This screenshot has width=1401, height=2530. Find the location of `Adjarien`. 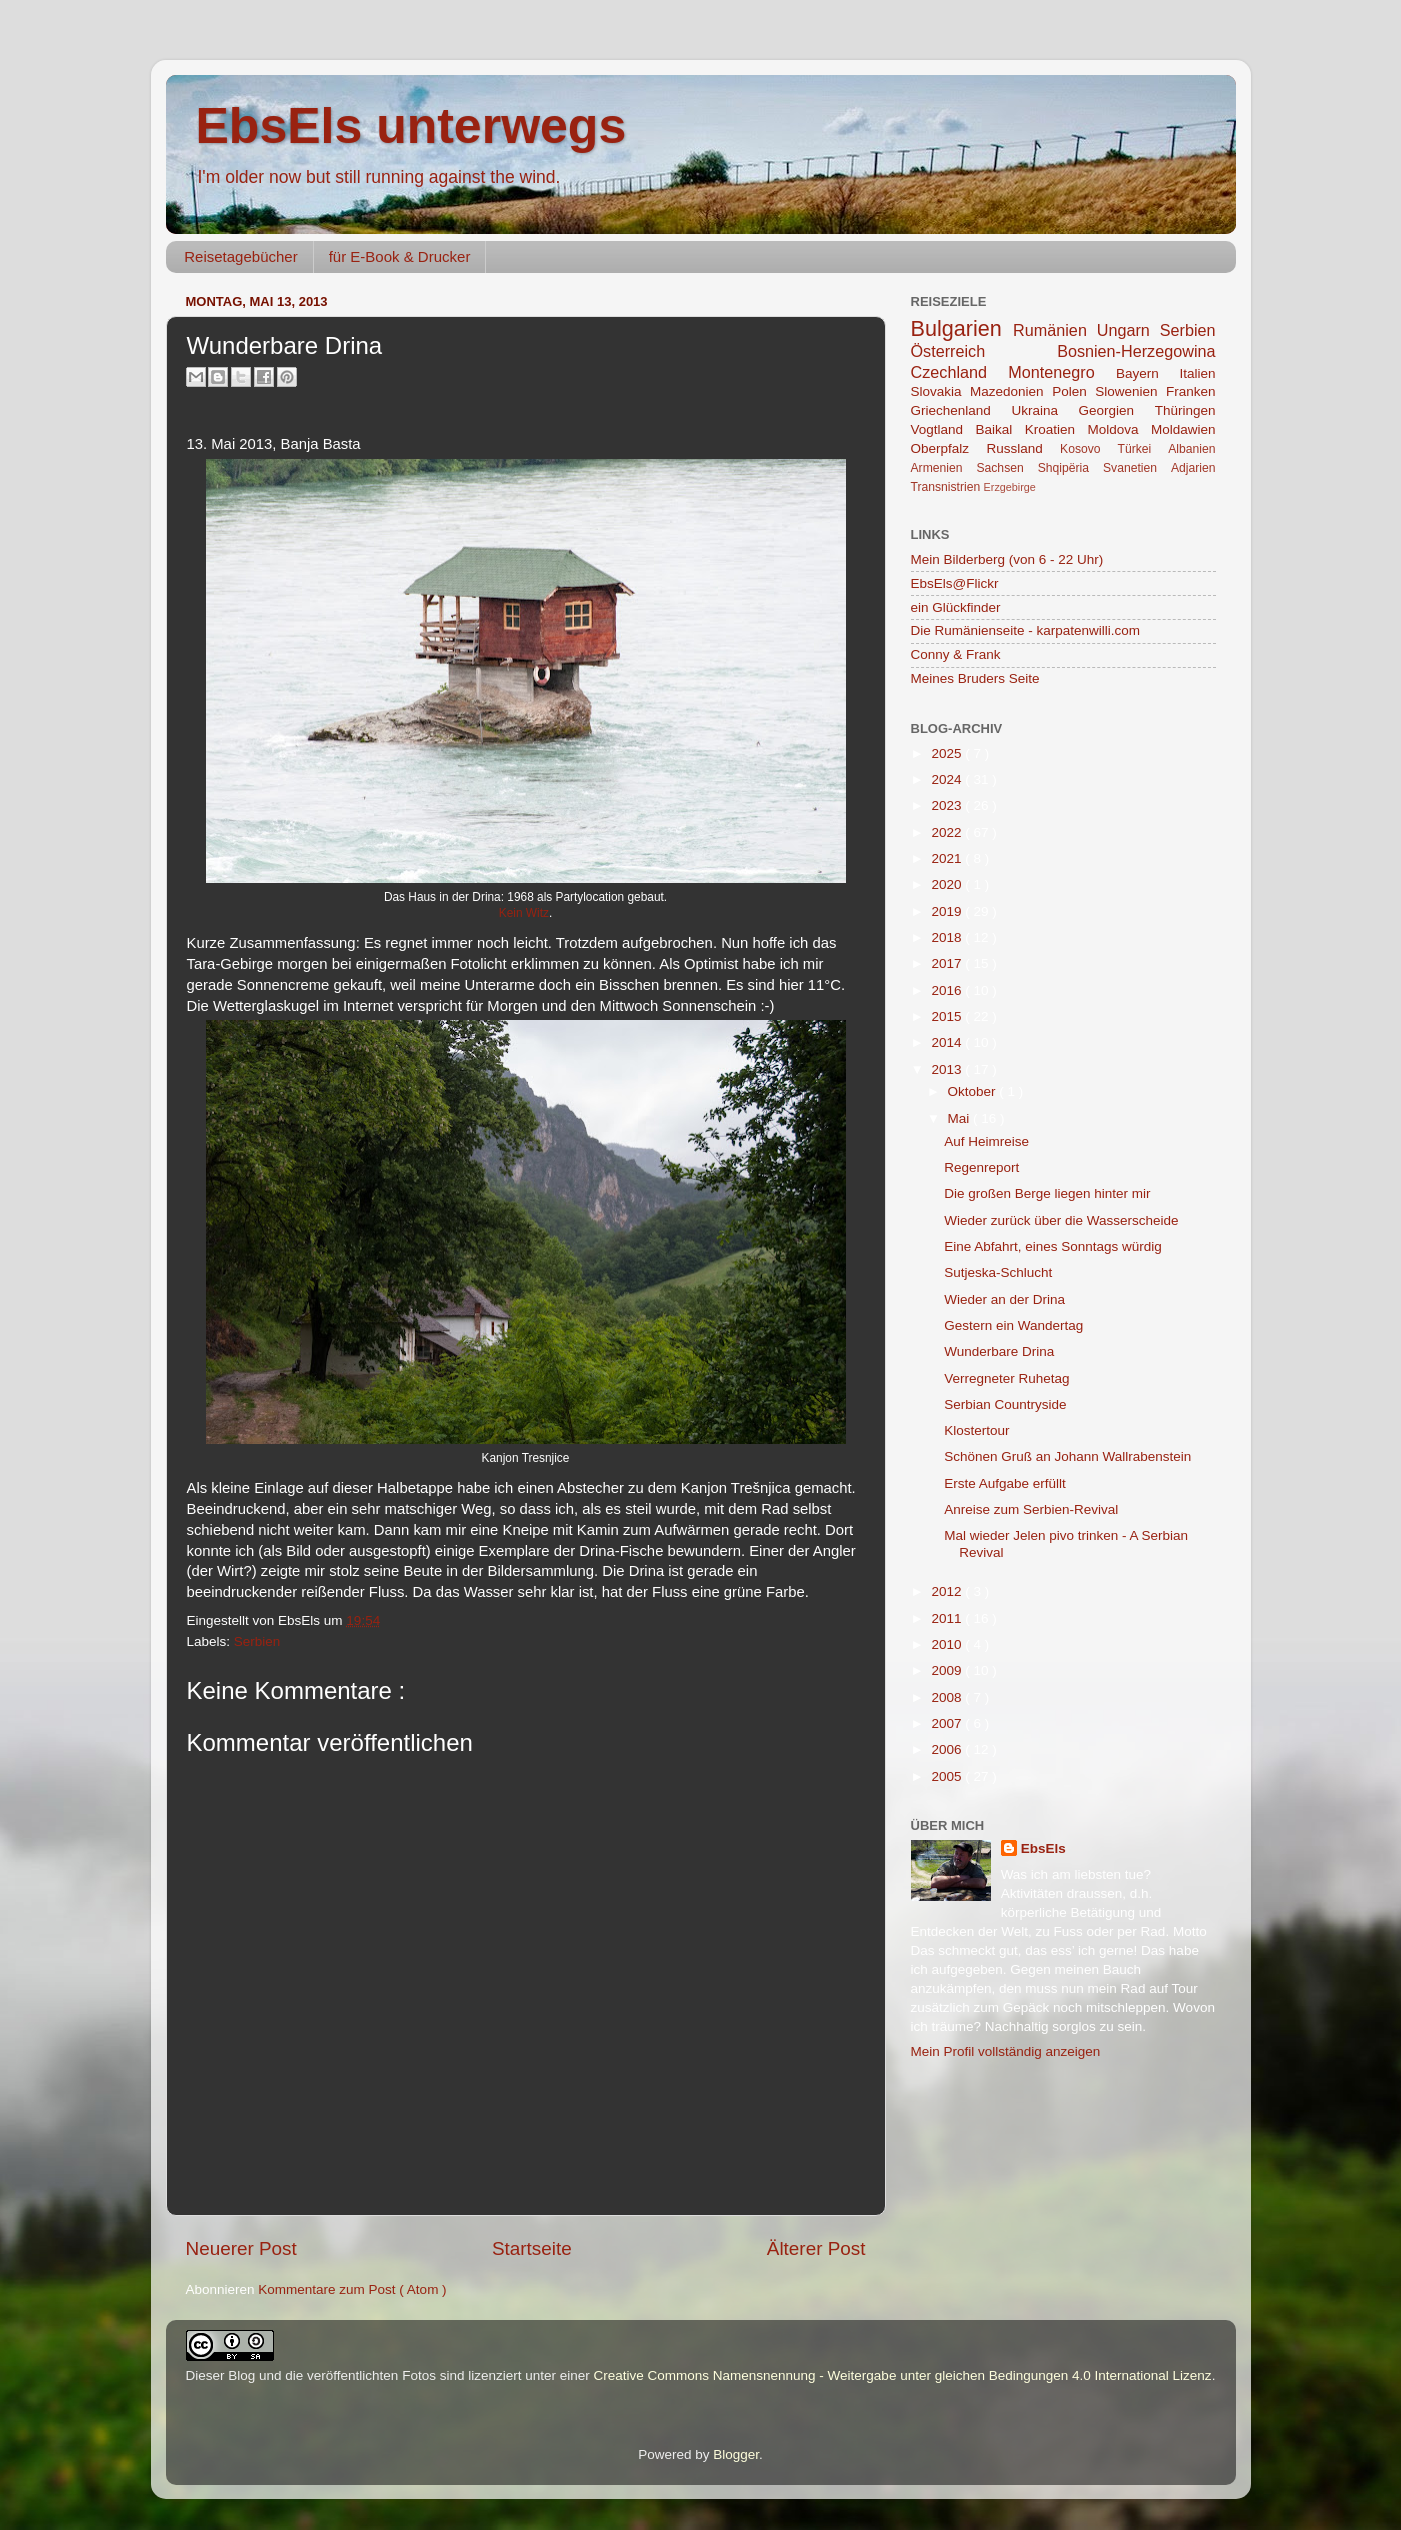

Adjarien is located at coordinates (1193, 468).